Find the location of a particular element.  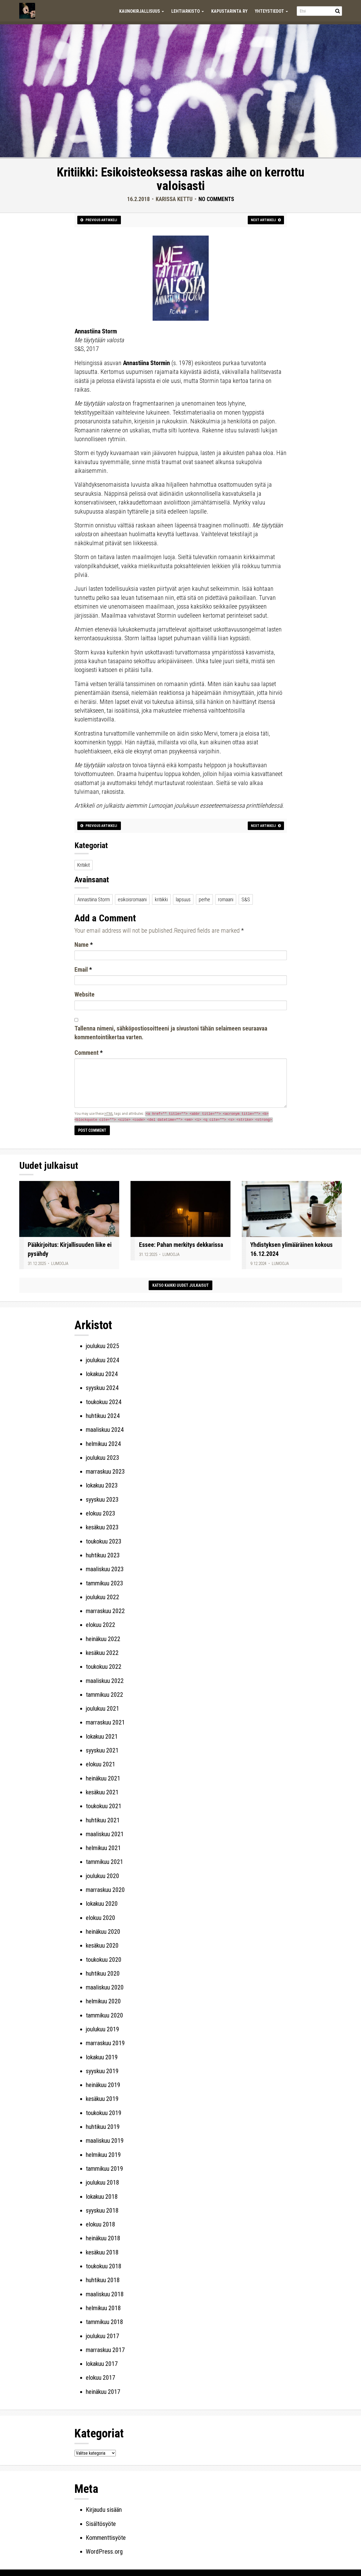

toukokuu 2023 is located at coordinates (103, 1541).